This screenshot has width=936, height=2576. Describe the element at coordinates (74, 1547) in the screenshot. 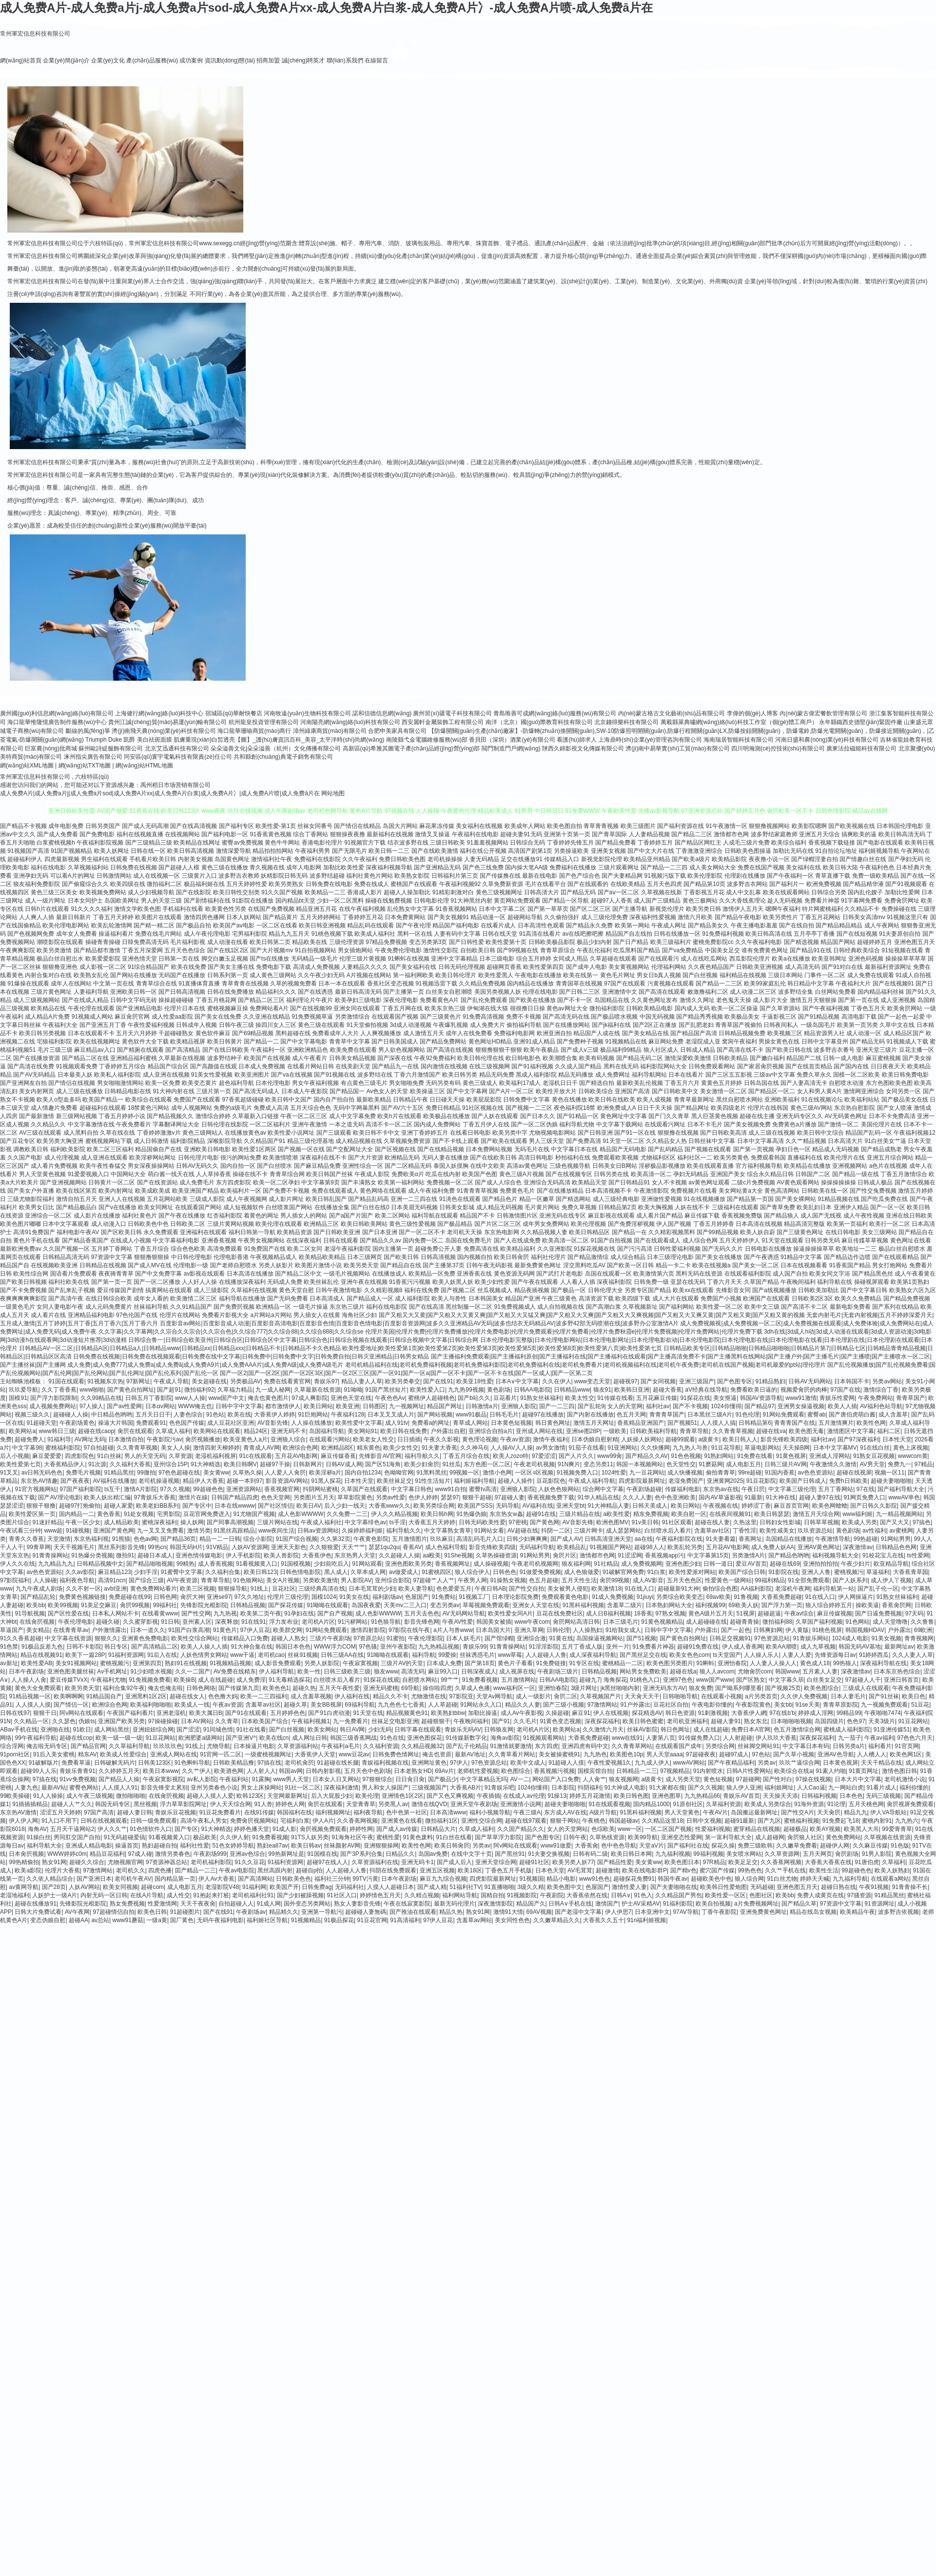

I see `天天干视频毛片` at that location.